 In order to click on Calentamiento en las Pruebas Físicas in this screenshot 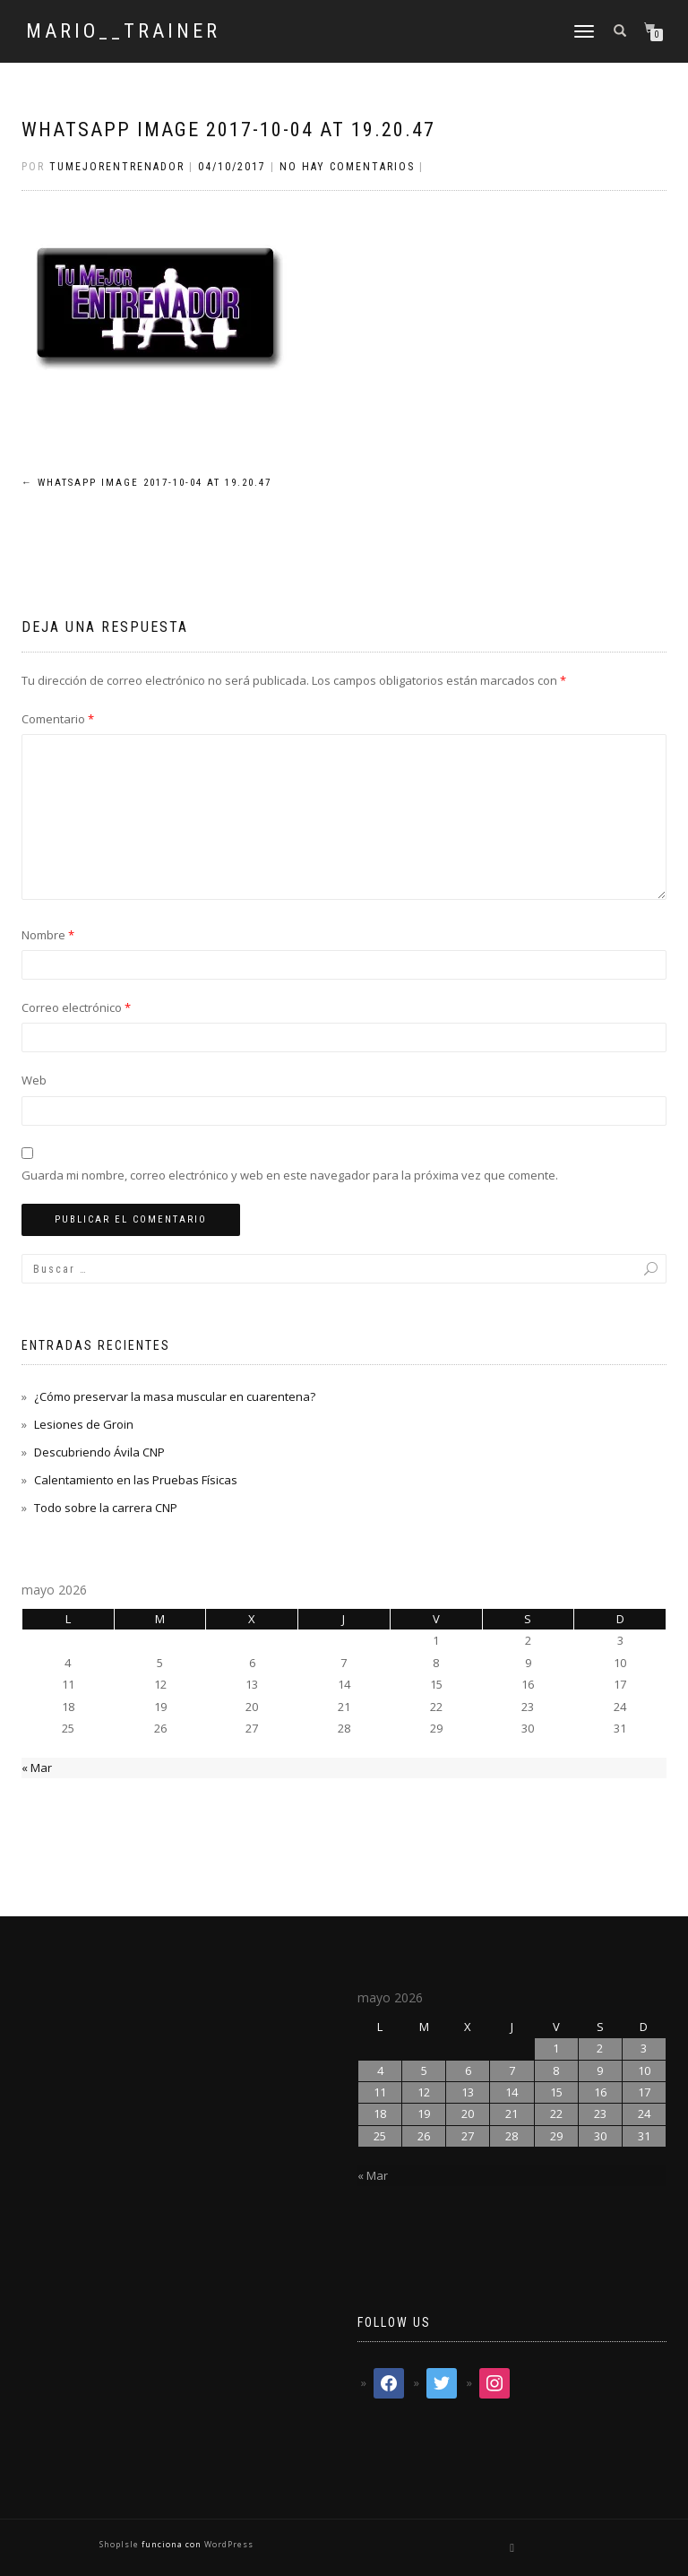, I will do `click(135, 1480)`.